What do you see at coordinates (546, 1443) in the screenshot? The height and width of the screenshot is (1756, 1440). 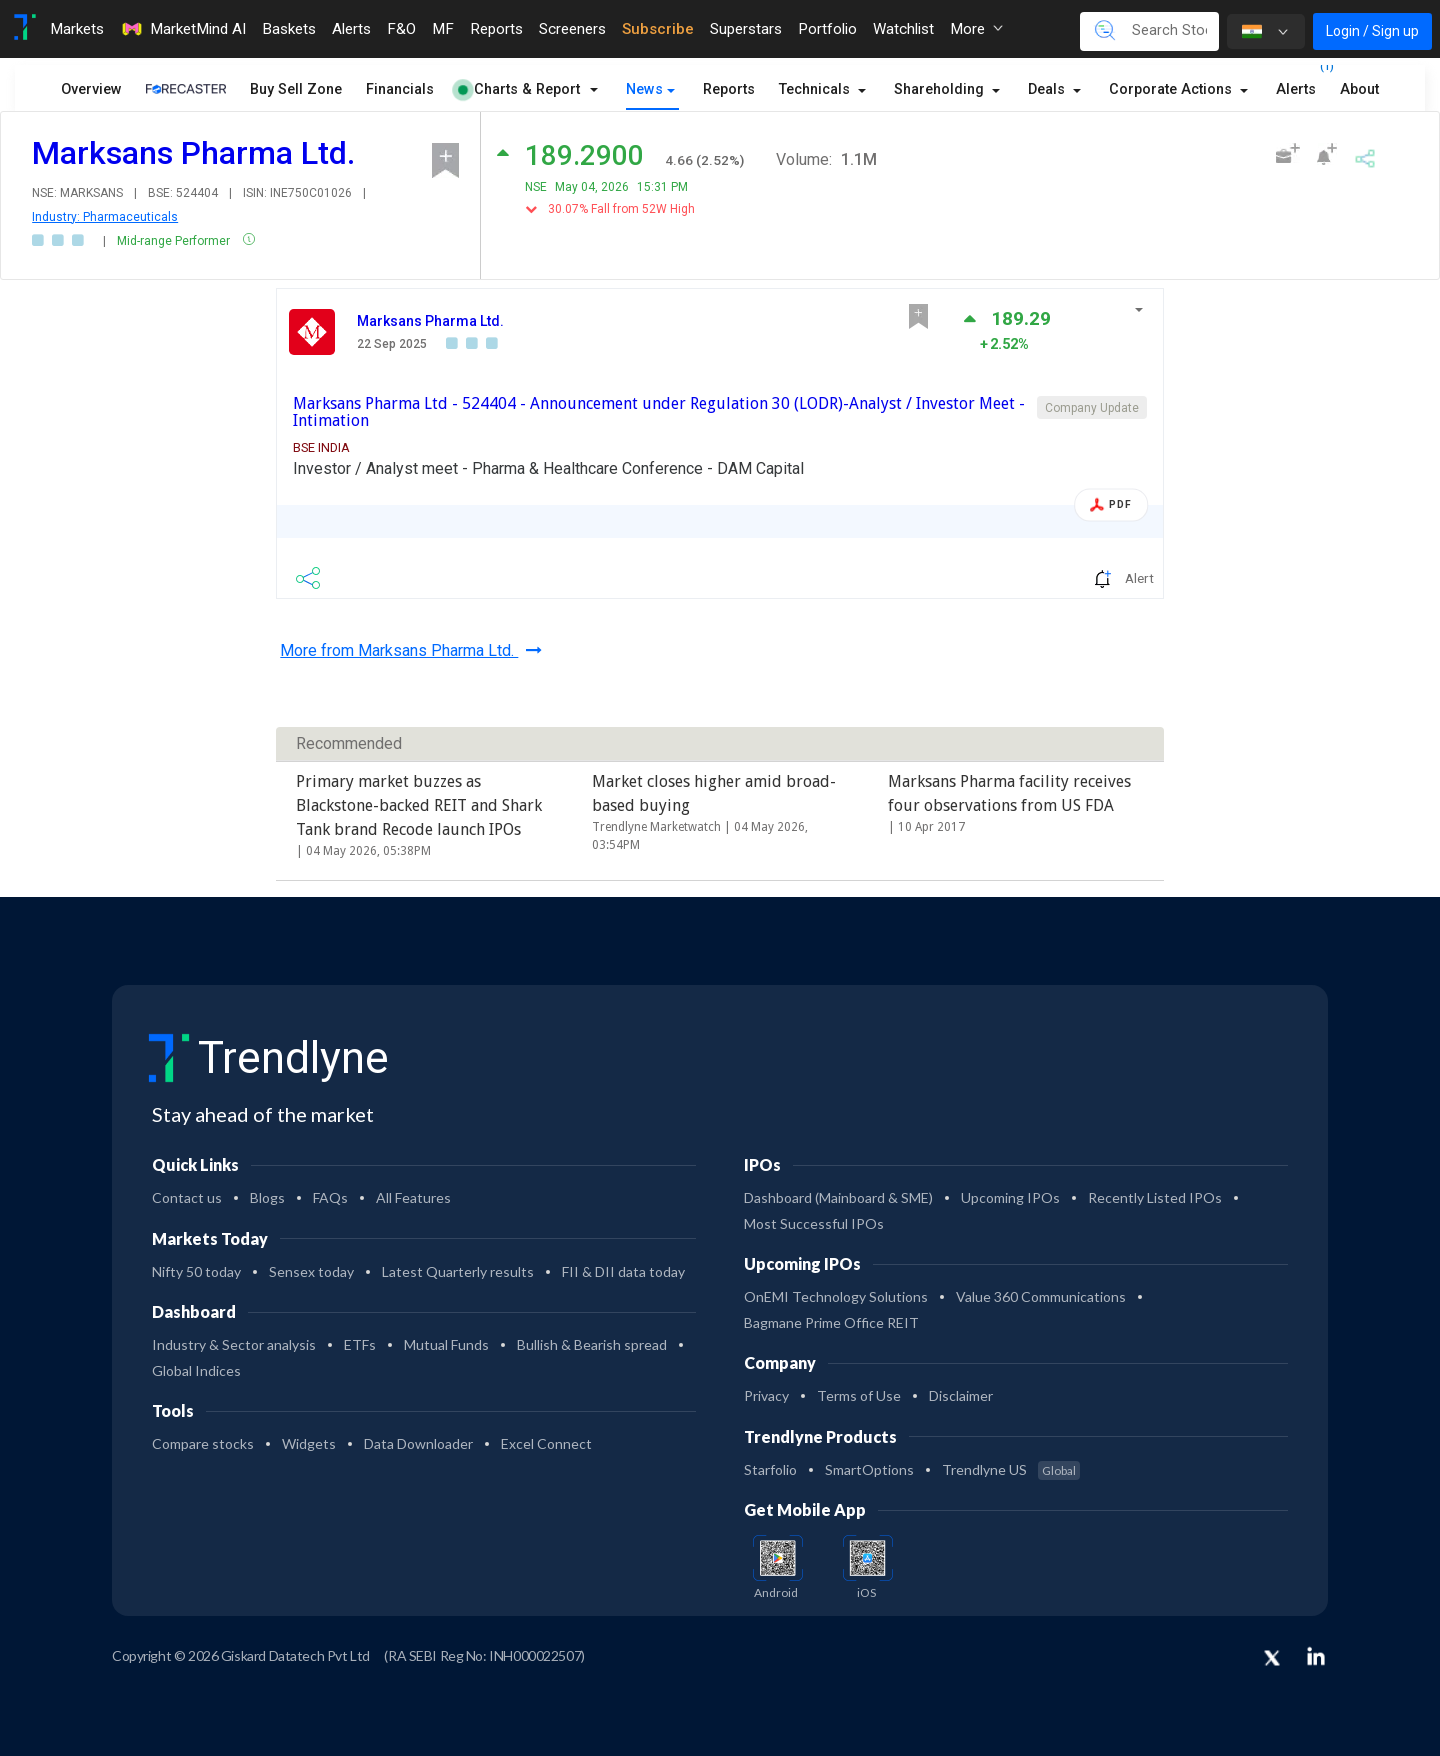 I see `Excel Connect` at bounding box center [546, 1443].